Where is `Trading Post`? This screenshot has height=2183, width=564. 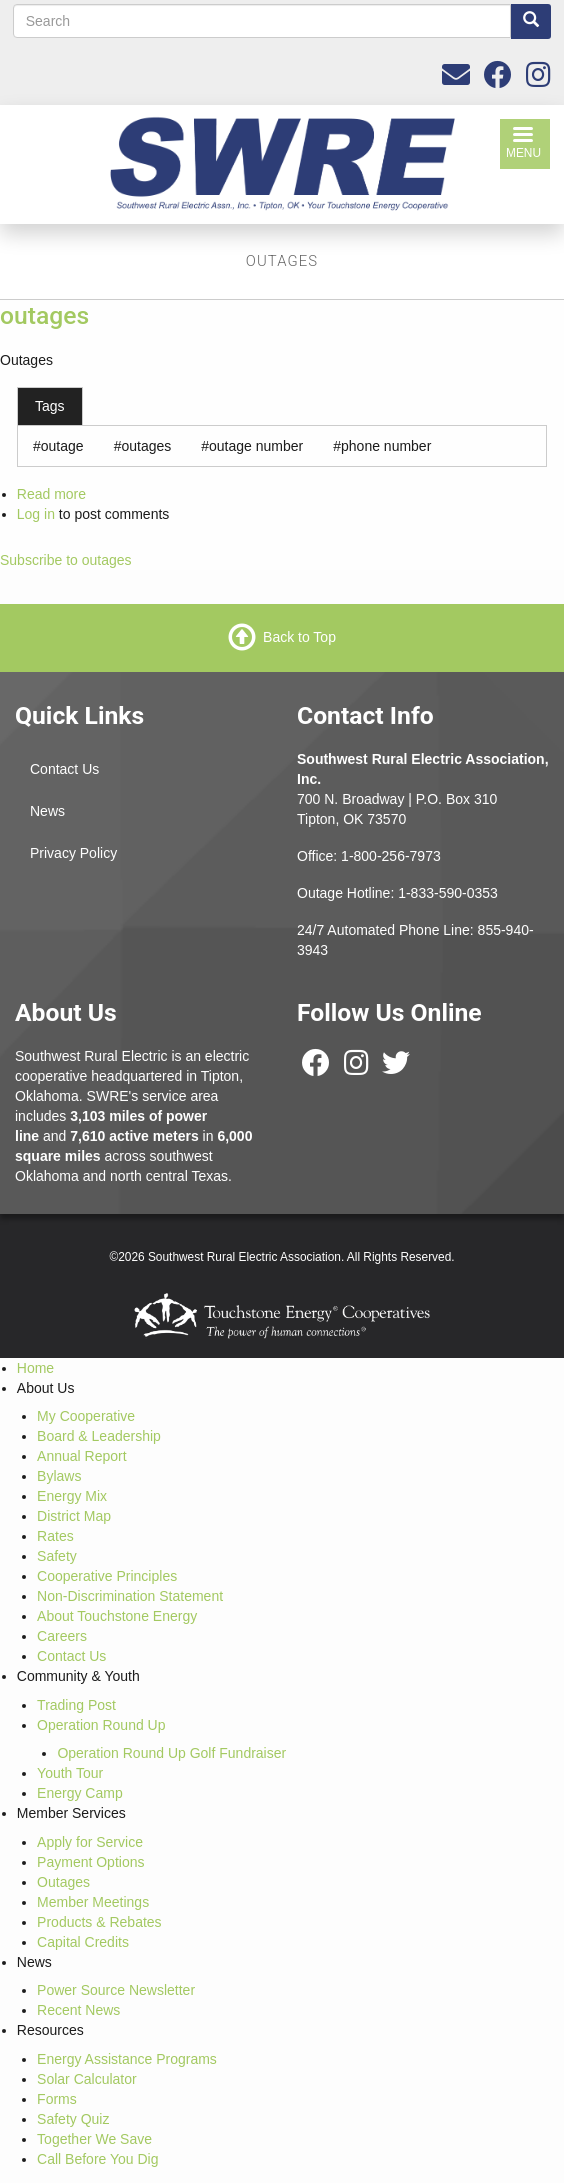
Trading Post is located at coordinates (76, 1705).